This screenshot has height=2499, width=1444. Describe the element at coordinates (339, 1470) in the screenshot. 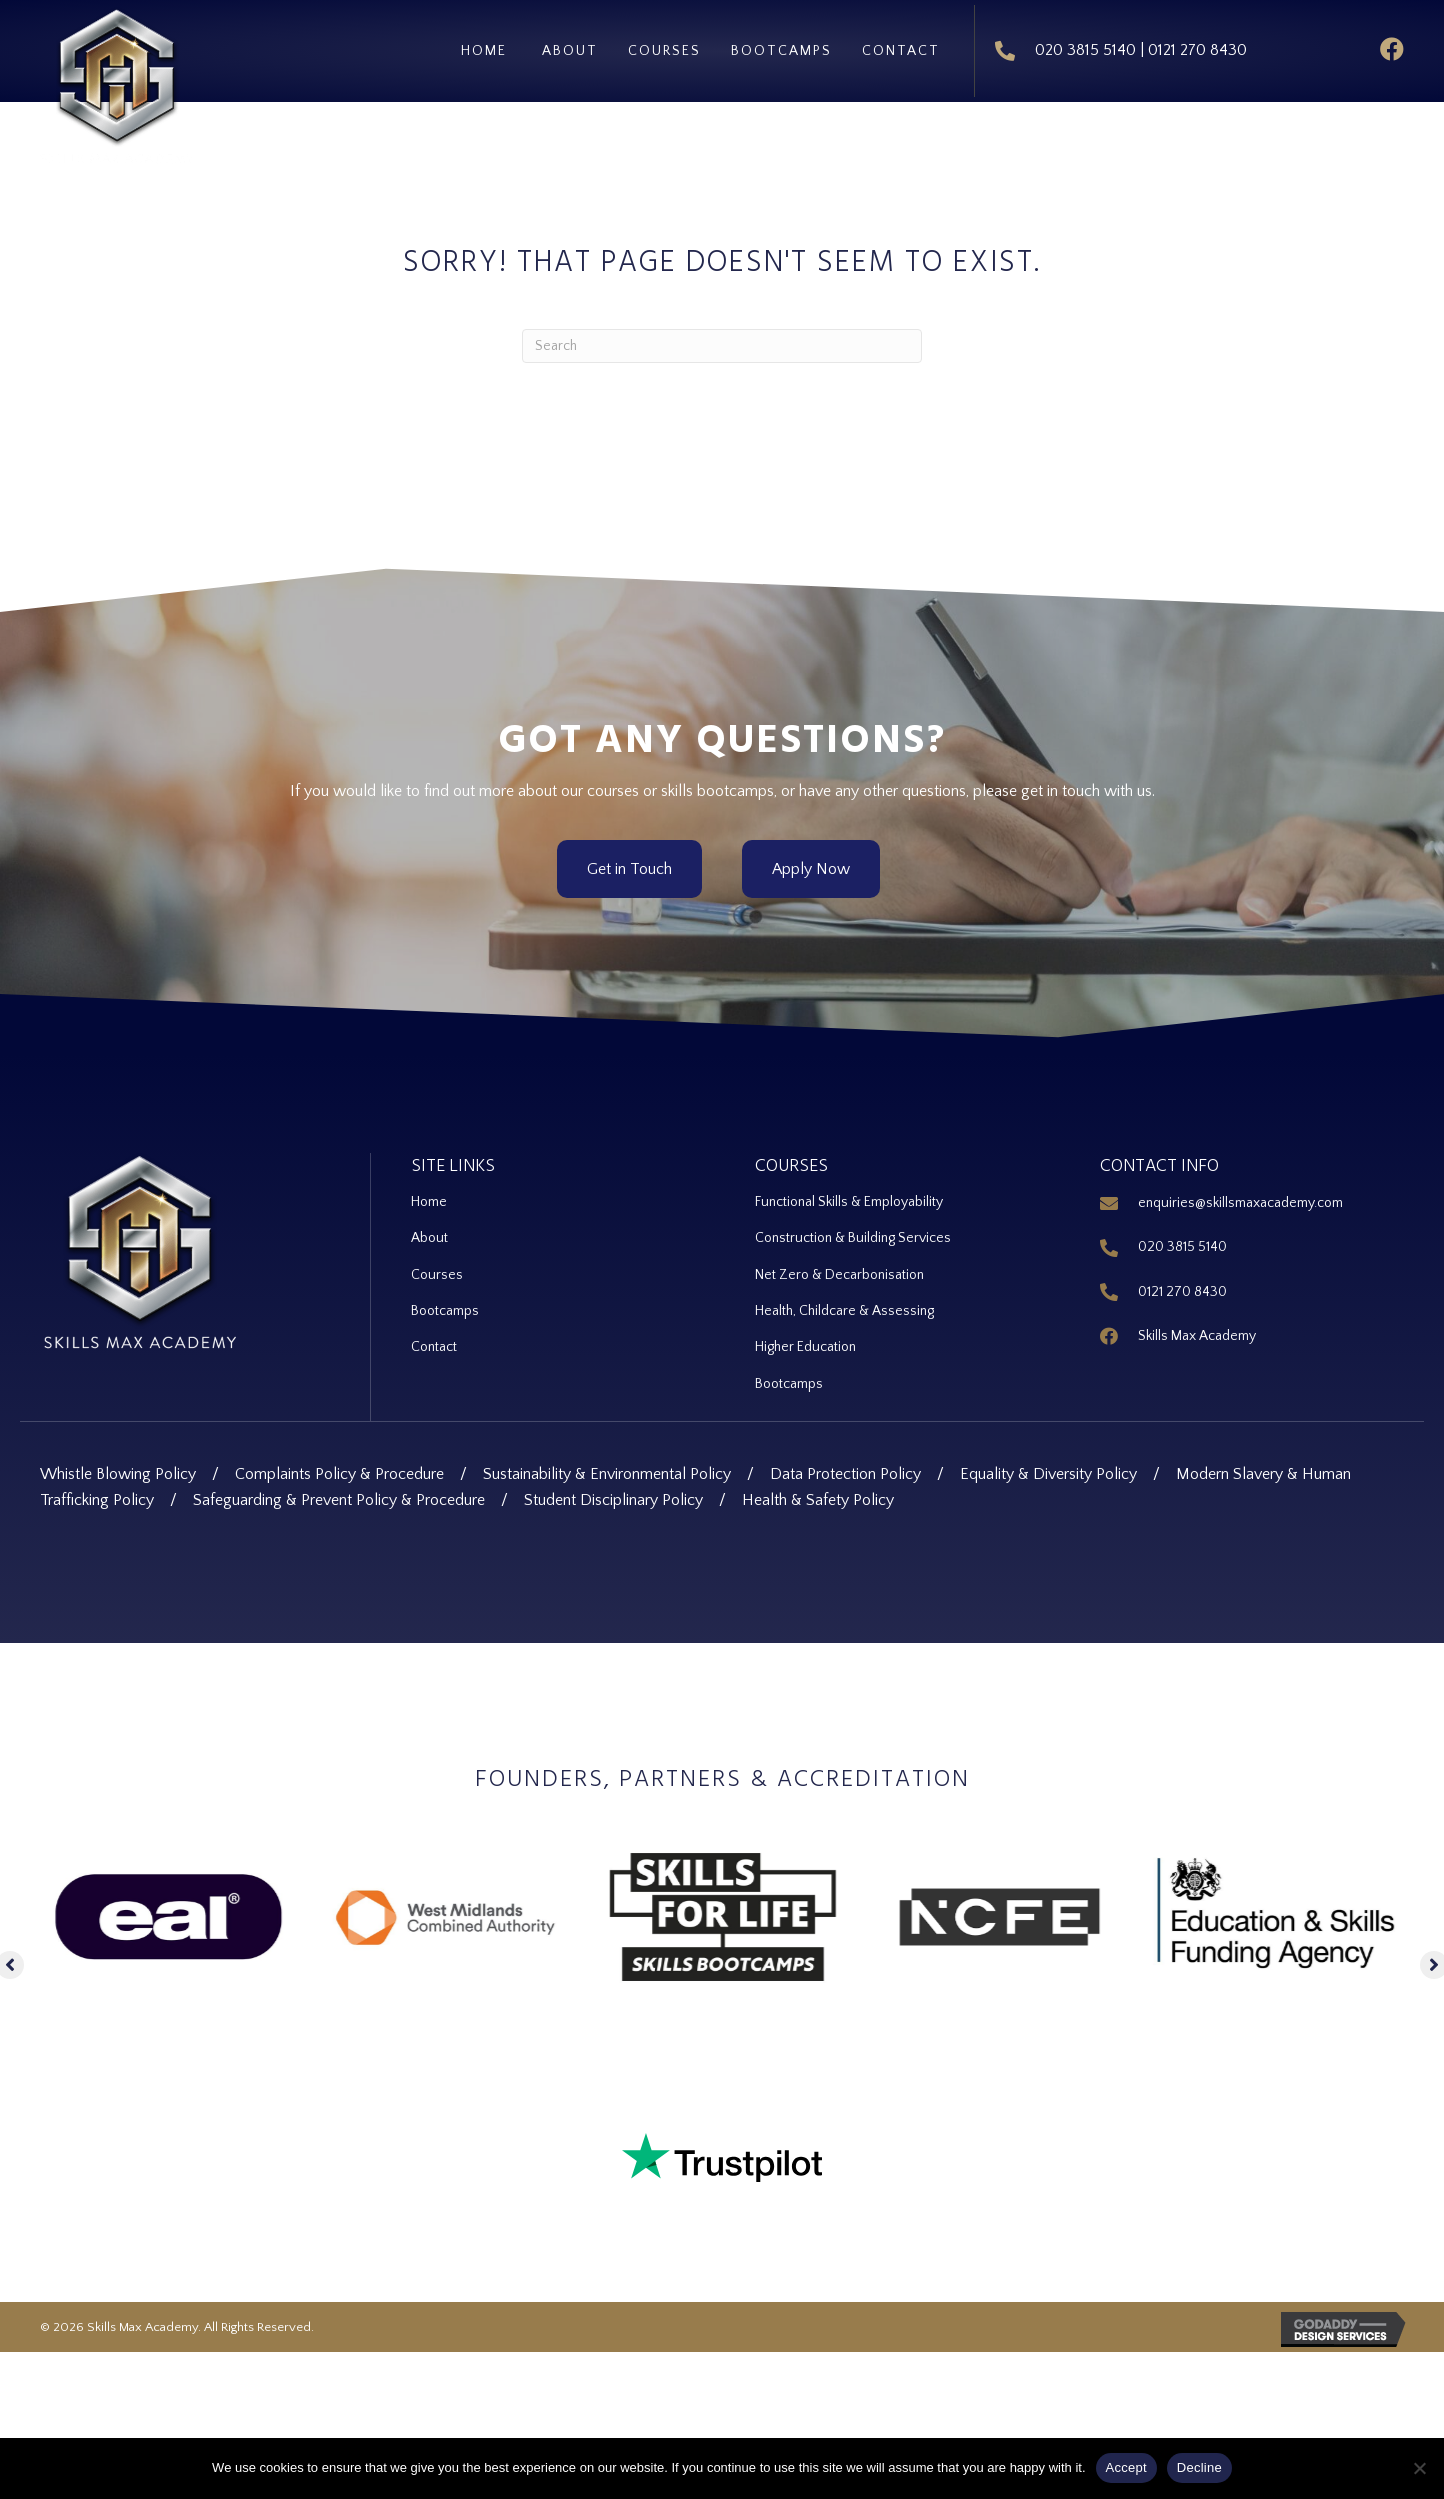

I see `Complaints Policy & Procedure` at that location.